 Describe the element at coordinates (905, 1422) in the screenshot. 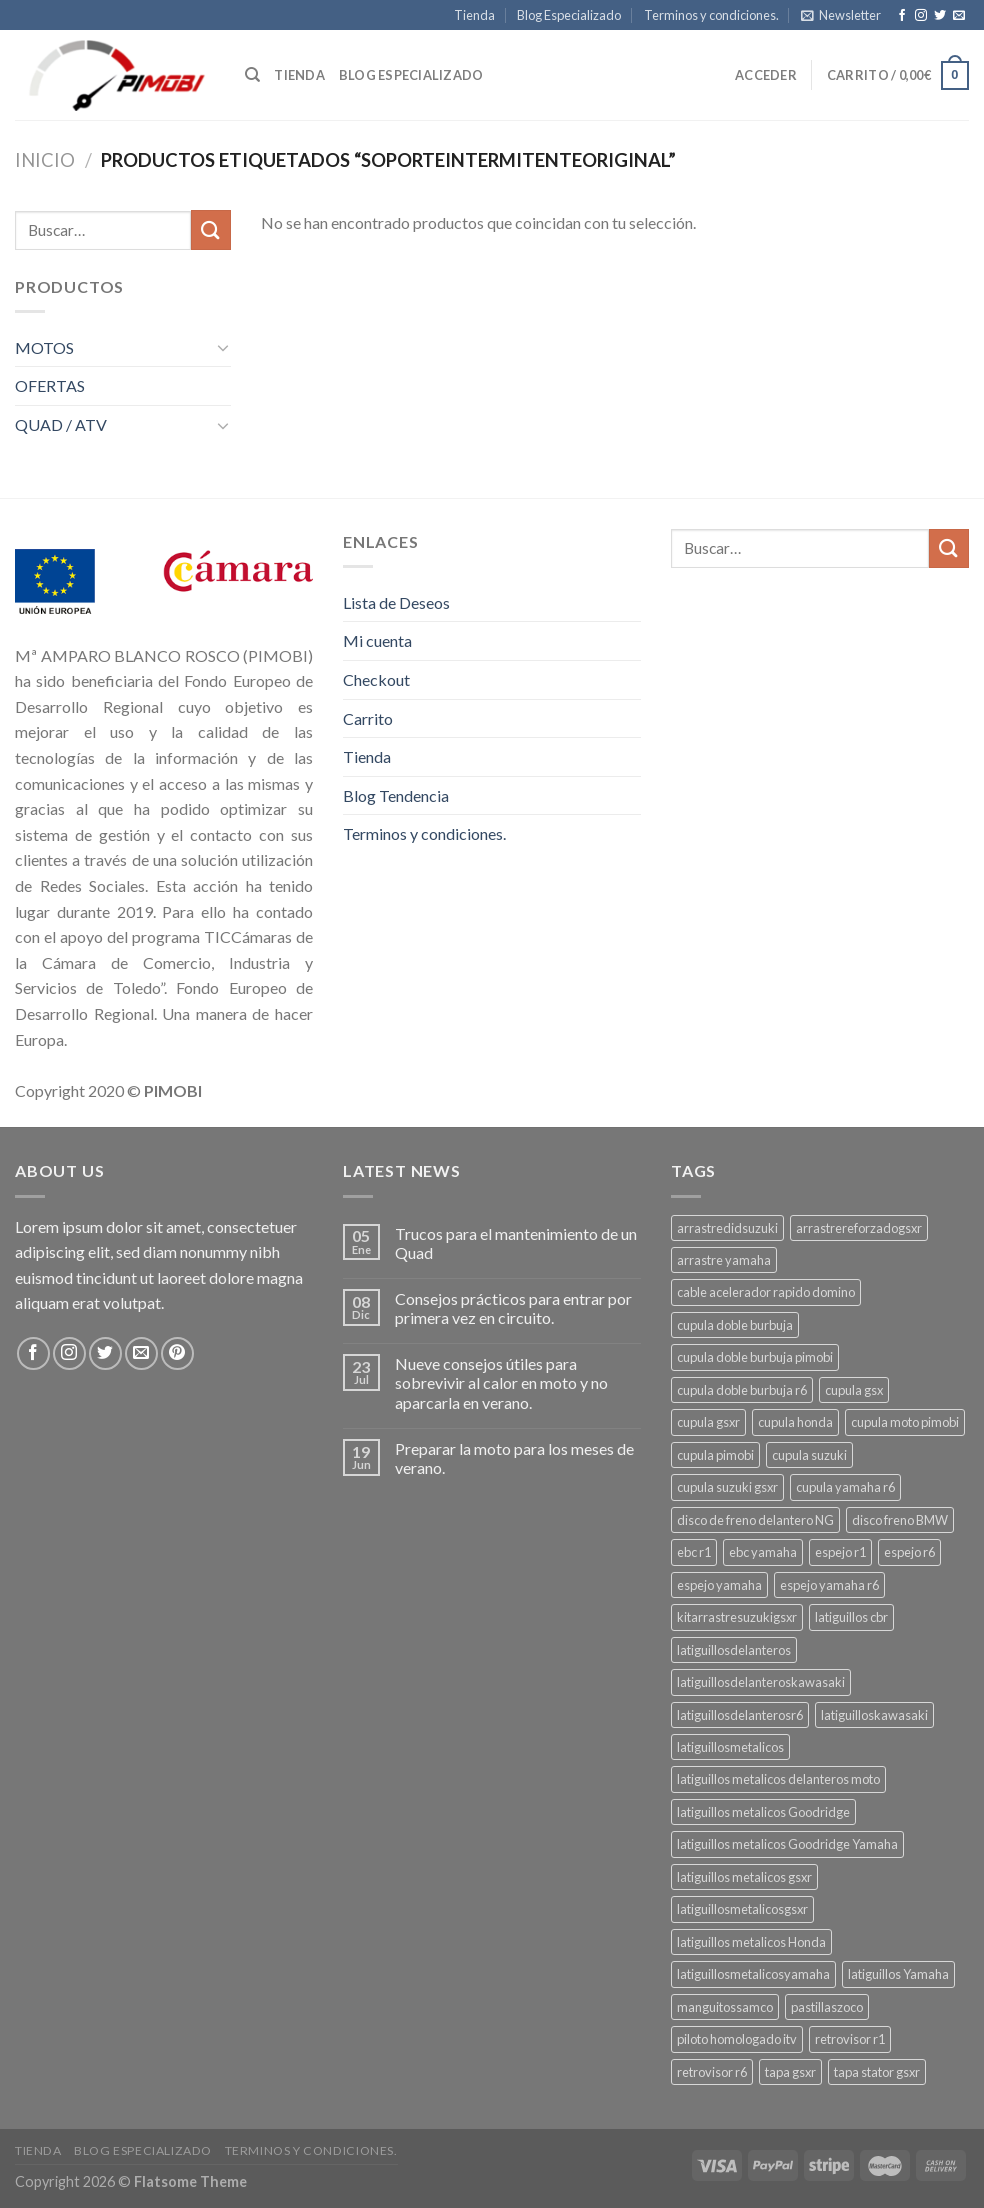

I see `cupula moto pimobi [cupula moto pimobi (3 productos)]` at that location.